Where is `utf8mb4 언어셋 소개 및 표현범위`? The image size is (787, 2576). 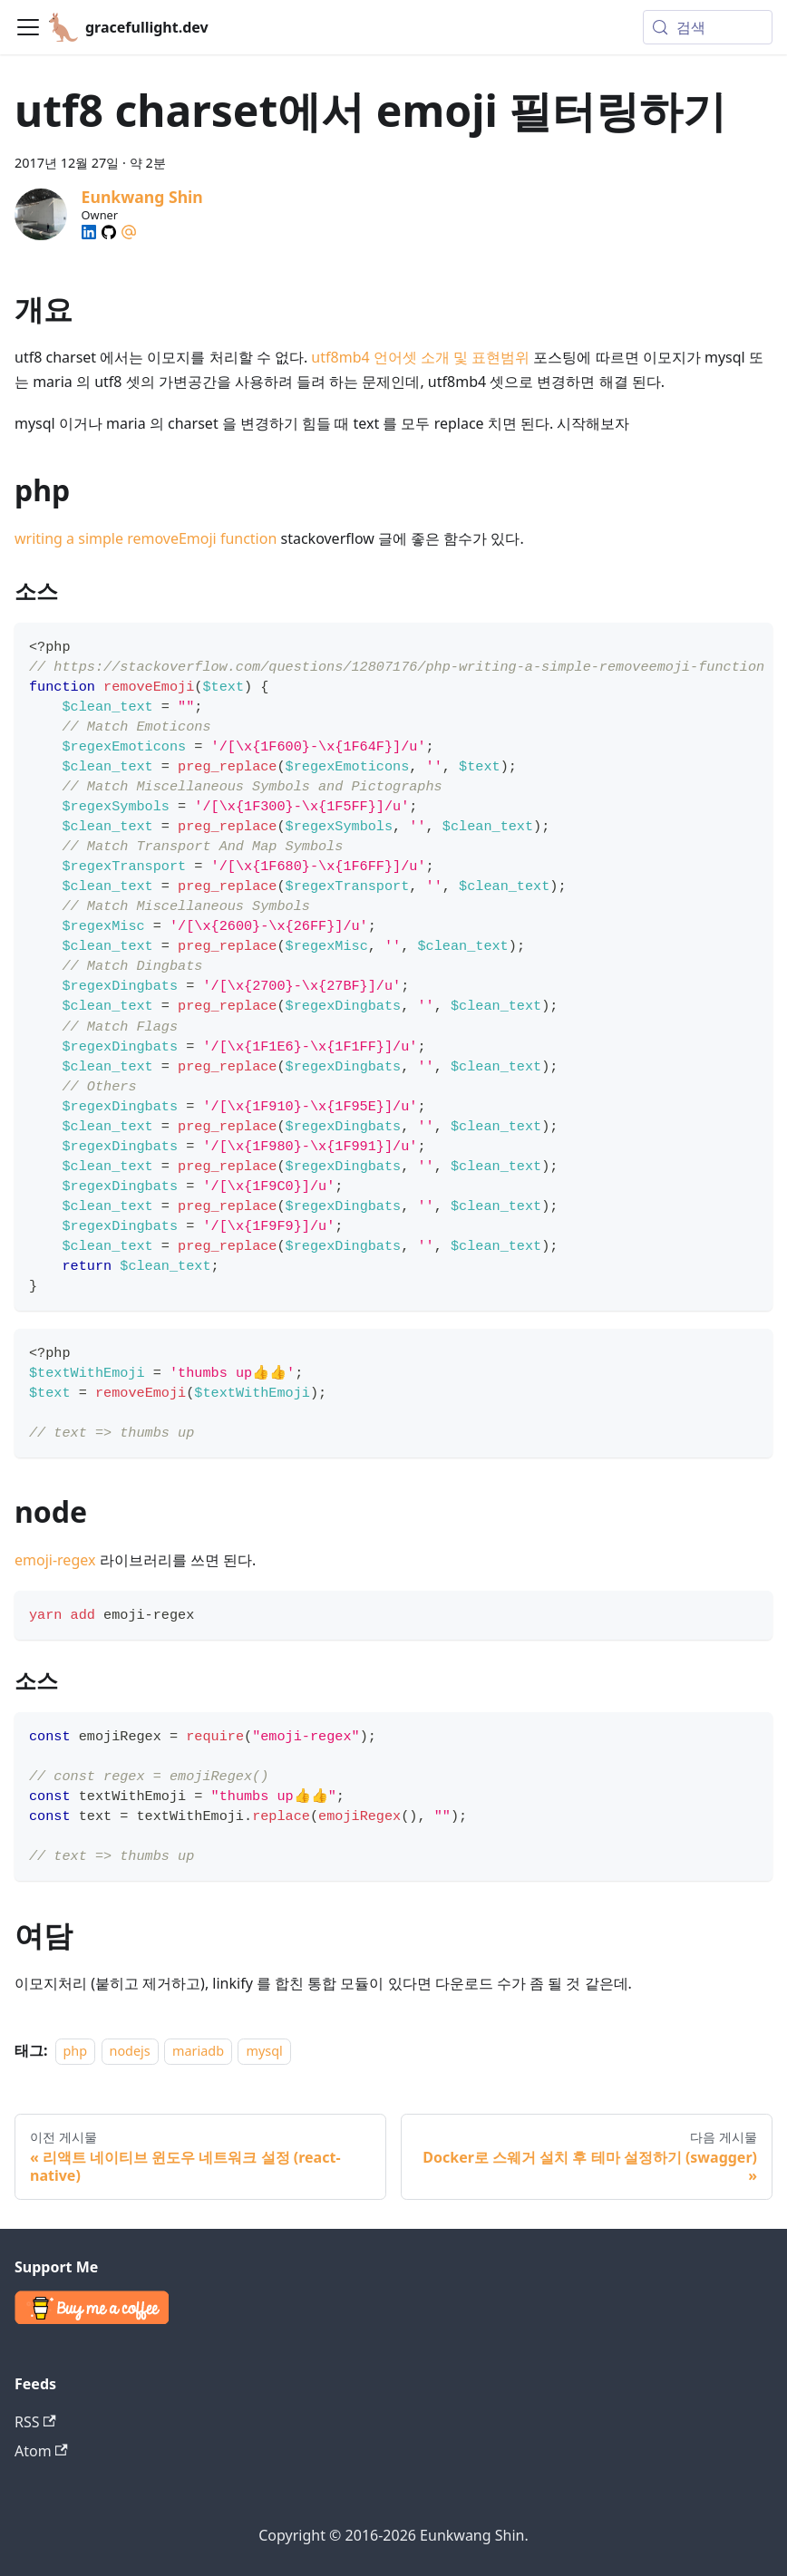
utf8mb4 언어셋 소개 및 표현범위 is located at coordinates (420, 357).